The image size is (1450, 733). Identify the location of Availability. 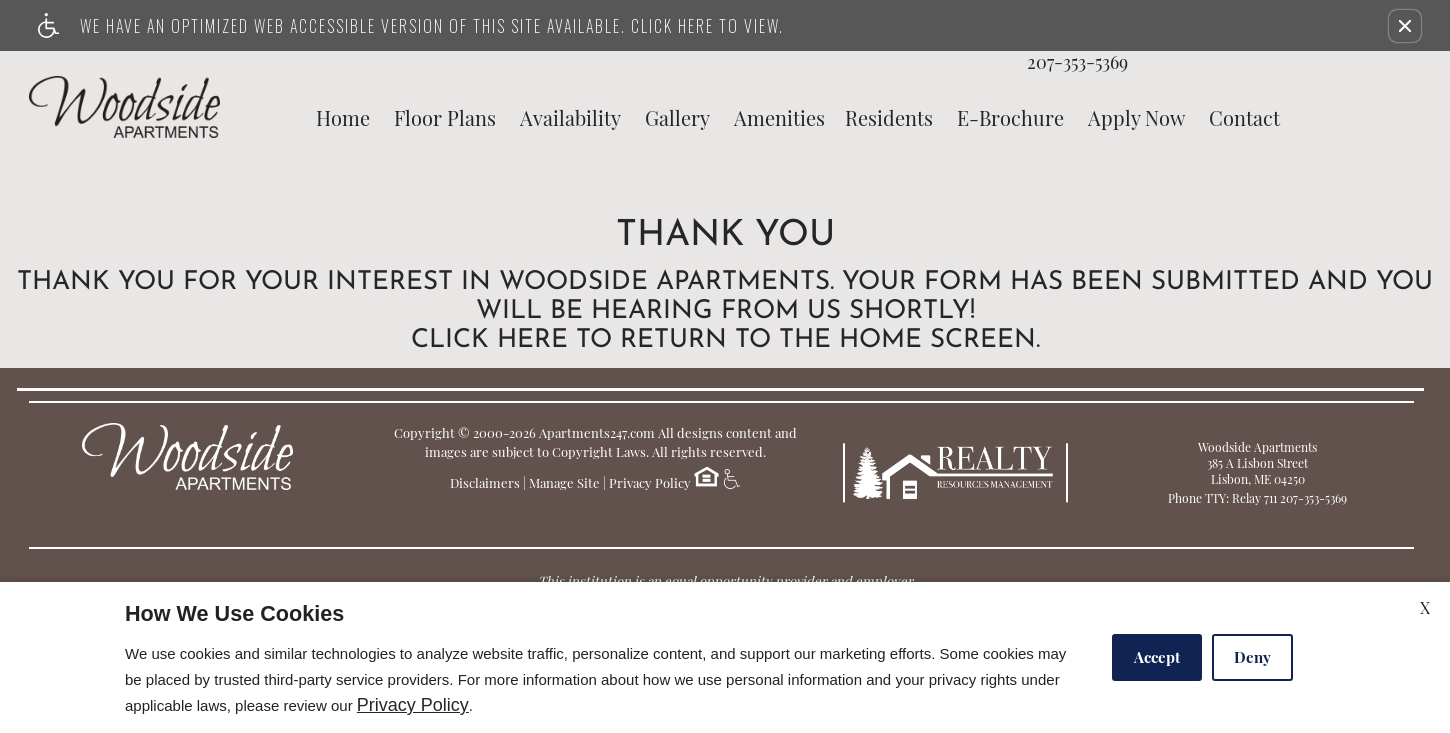
(570, 118).